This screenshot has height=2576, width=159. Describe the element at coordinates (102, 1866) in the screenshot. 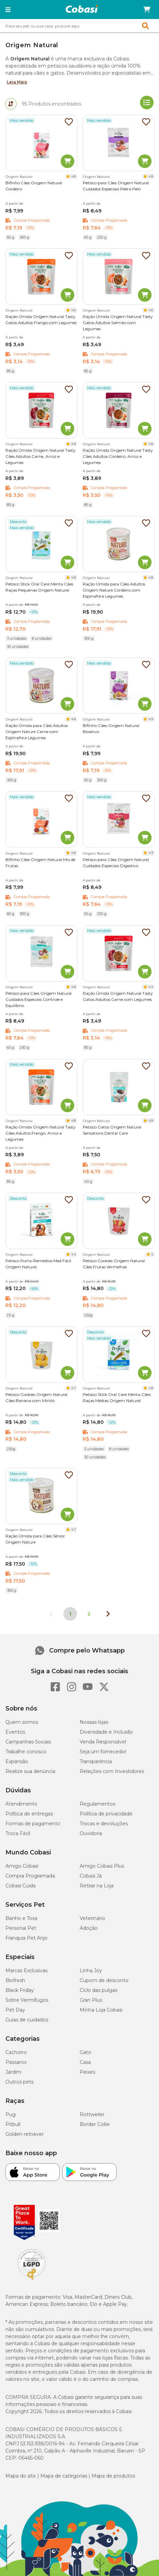

I see `Amigo Cobasi Plus` at that location.